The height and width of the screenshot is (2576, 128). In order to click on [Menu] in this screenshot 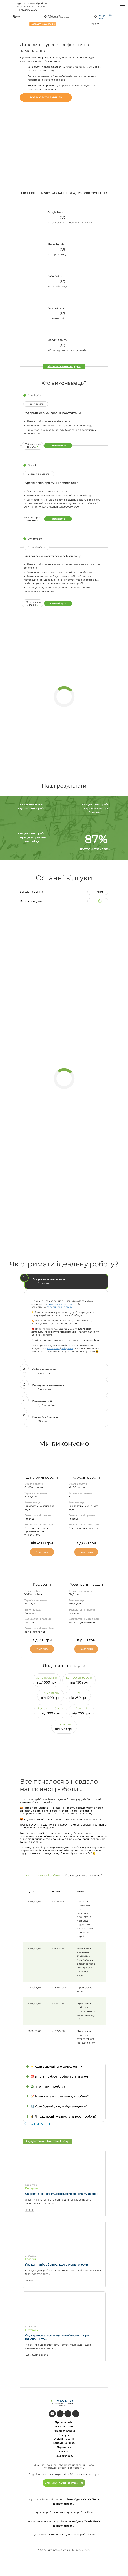, I will do `click(122, 6)`.